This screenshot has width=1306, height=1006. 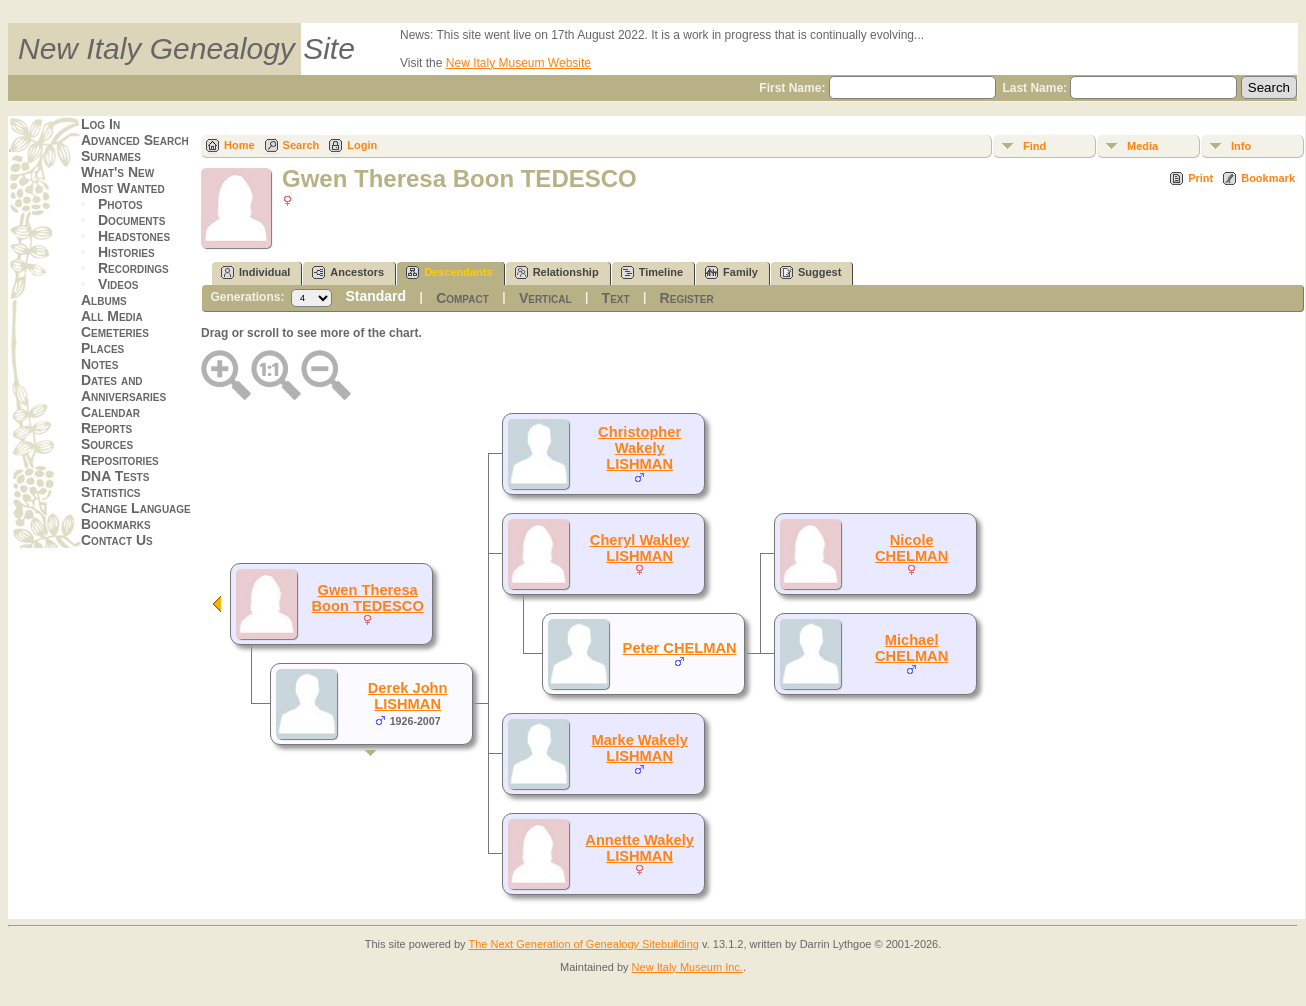 What do you see at coordinates (117, 540) in the screenshot?
I see `Contact Us` at bounding box center [117, 540].